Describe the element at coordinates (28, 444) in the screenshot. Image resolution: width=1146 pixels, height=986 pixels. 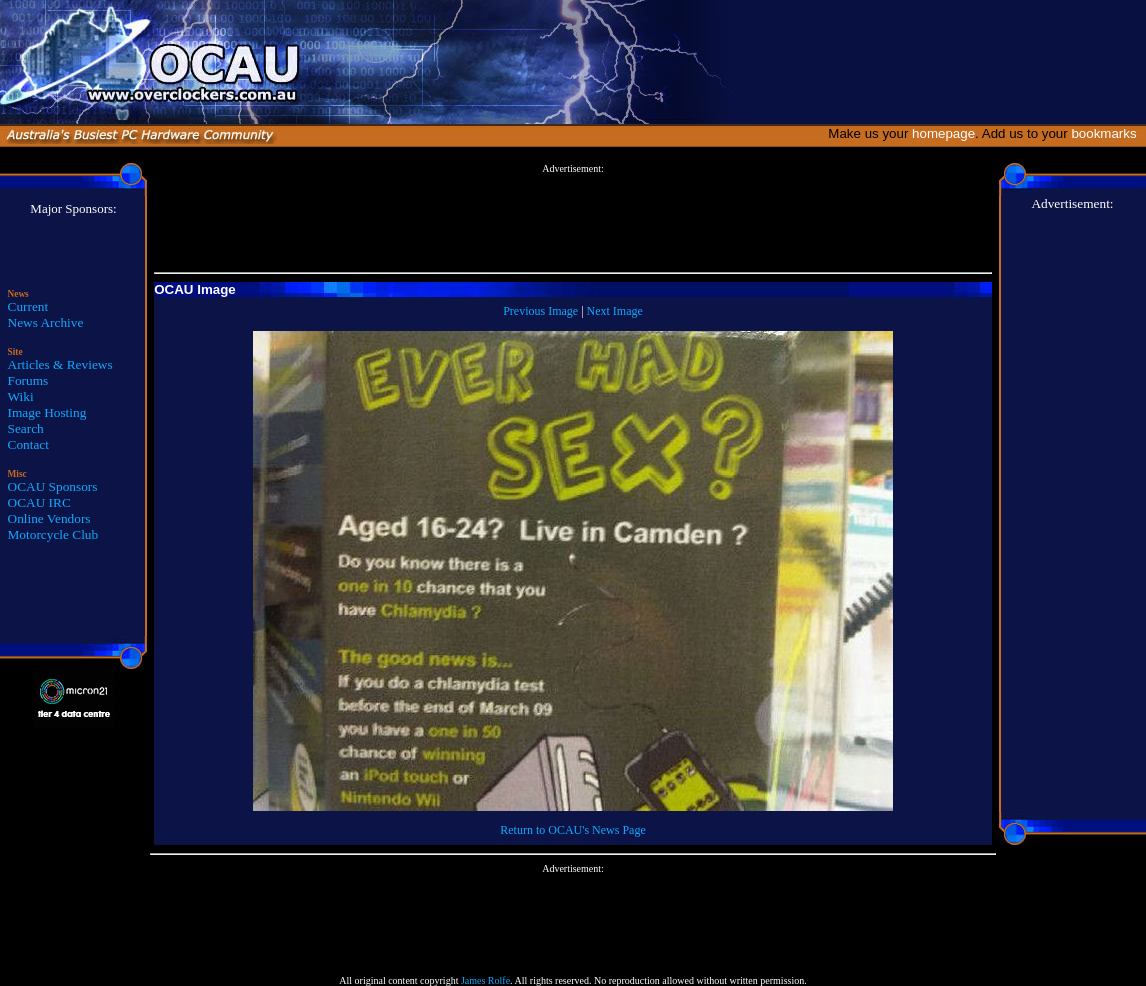
I see `Contact` at that location.